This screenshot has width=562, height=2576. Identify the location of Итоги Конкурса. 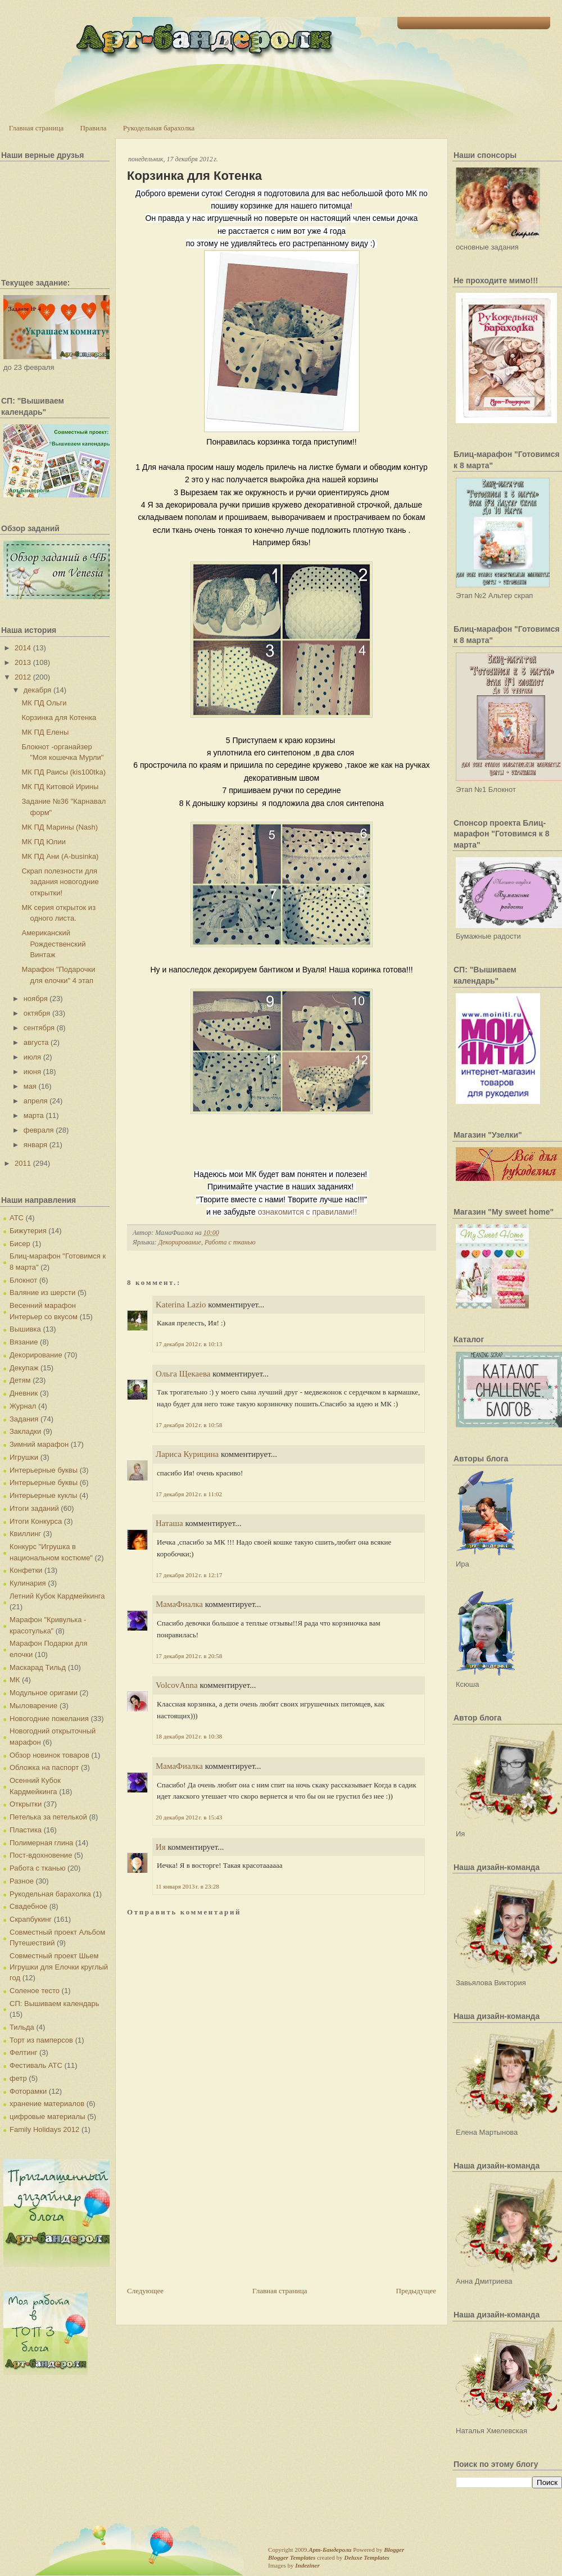
(36, 1521).